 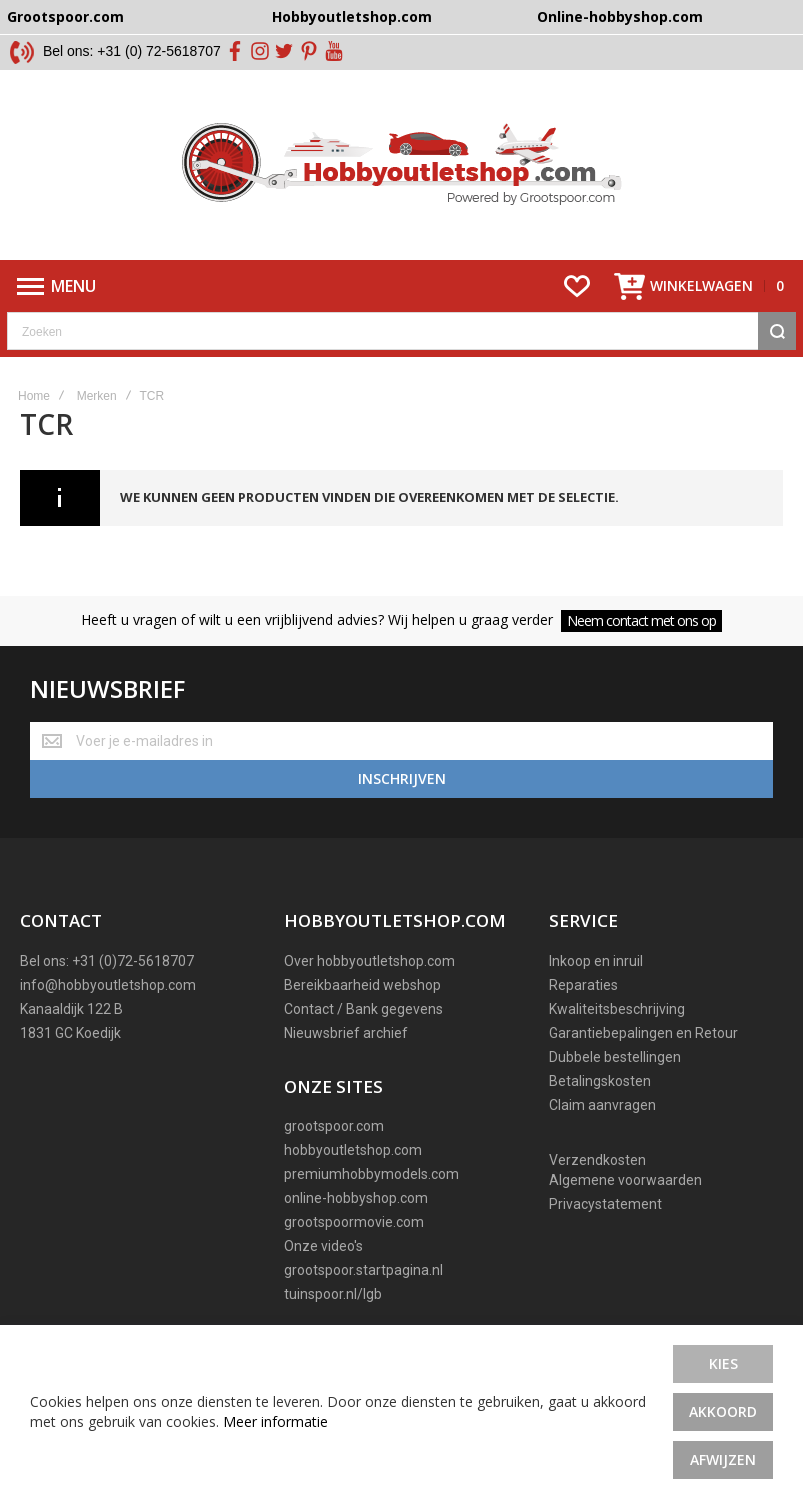 What do you see at coordinates (369, 961) in the screenshot?
I see `Over hobbyoutletshop.com` at bounding box center [369, 961].